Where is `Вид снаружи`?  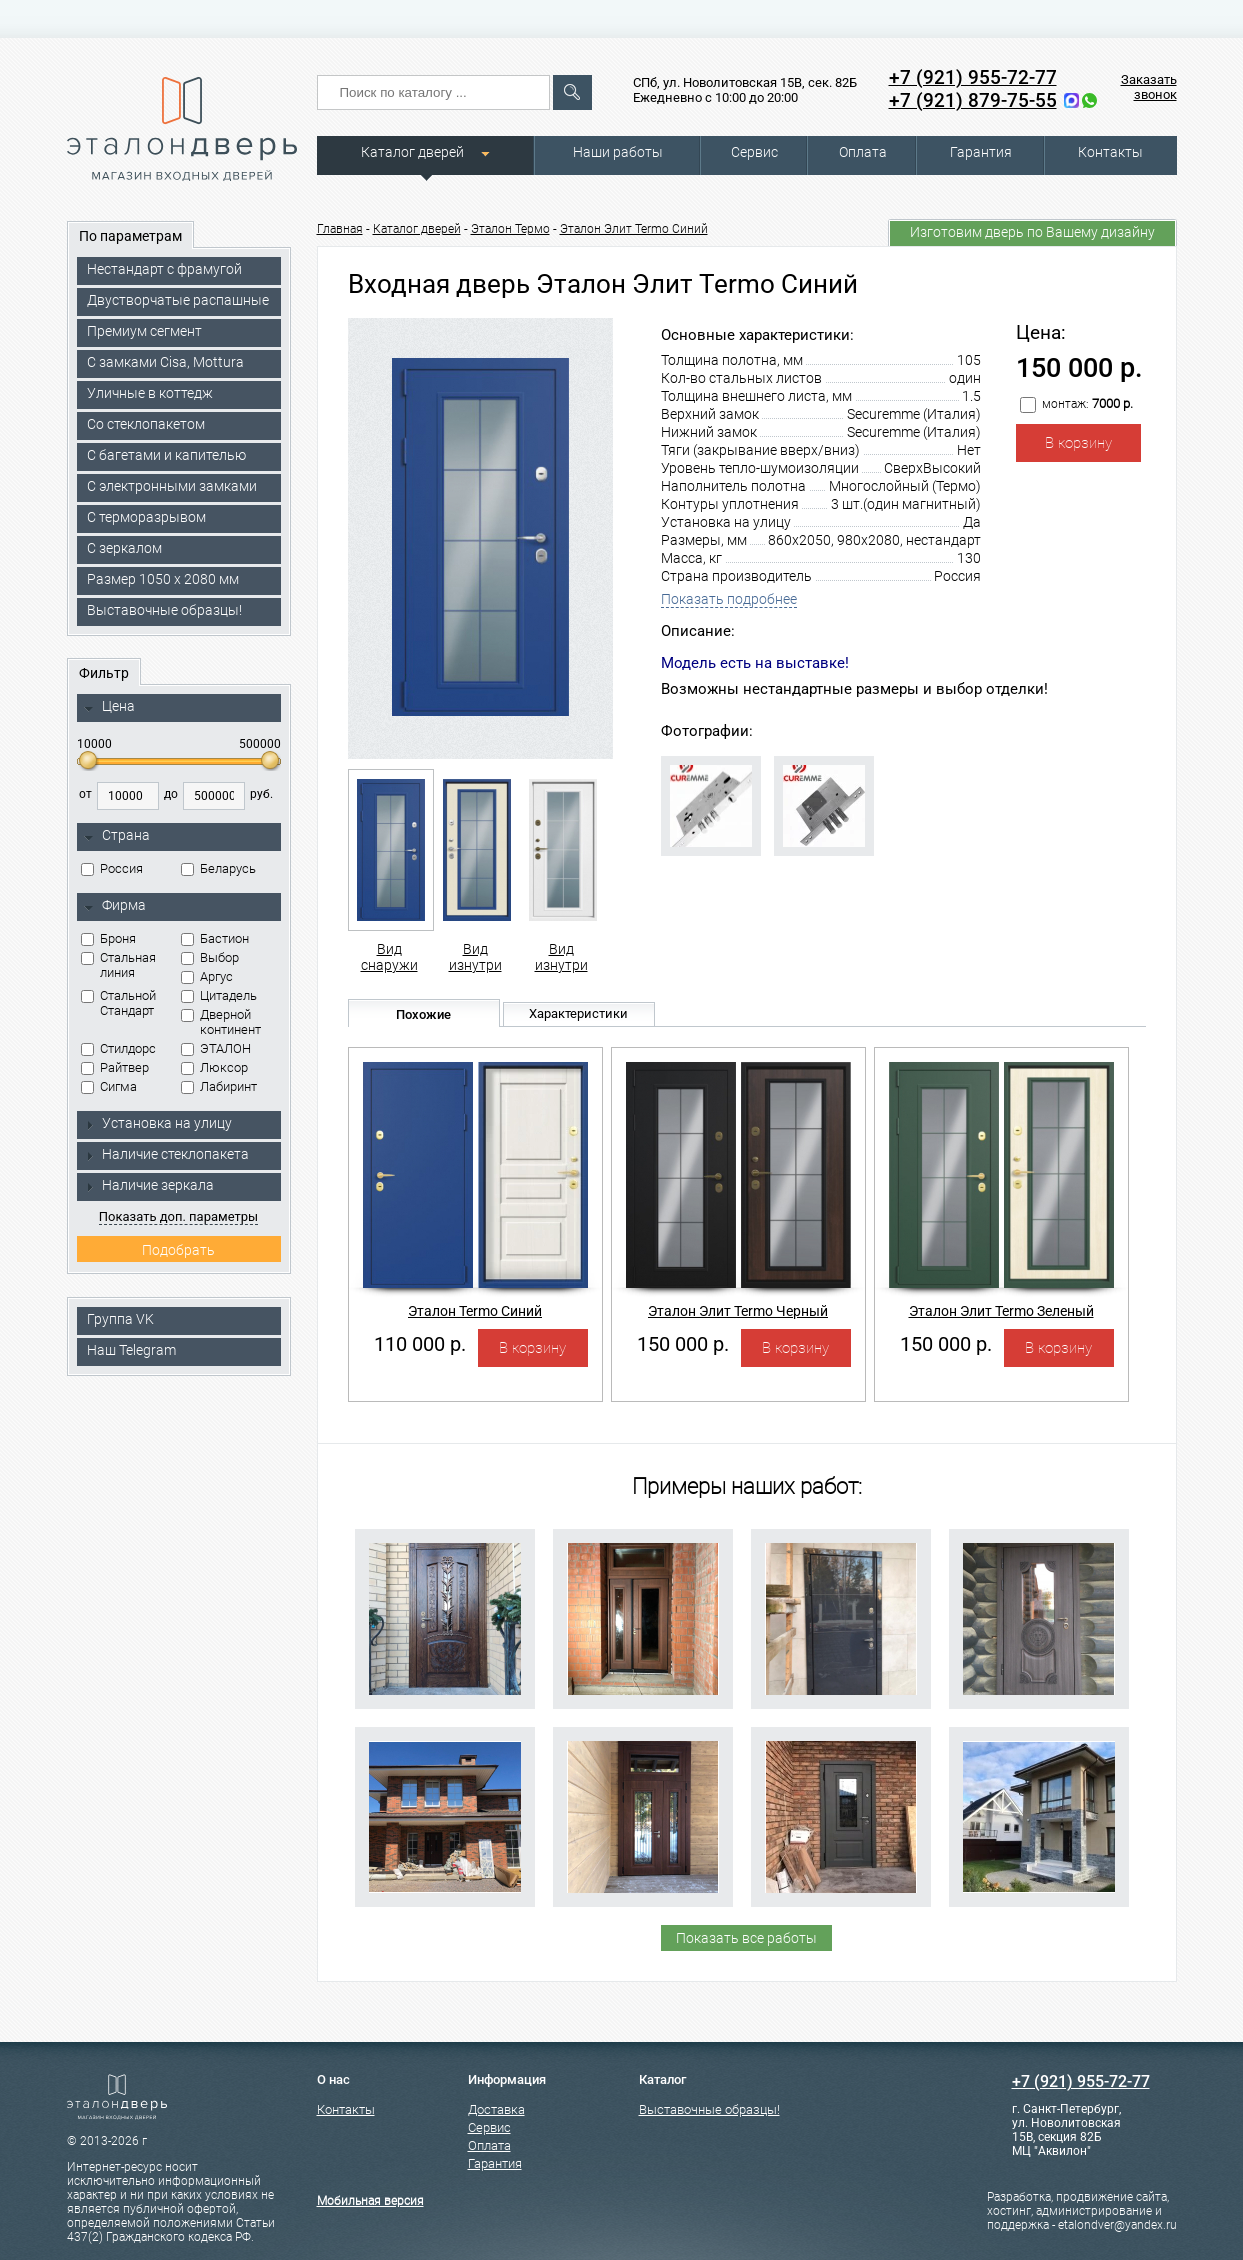
Вид снаружи is located at coordinates (389, 871).